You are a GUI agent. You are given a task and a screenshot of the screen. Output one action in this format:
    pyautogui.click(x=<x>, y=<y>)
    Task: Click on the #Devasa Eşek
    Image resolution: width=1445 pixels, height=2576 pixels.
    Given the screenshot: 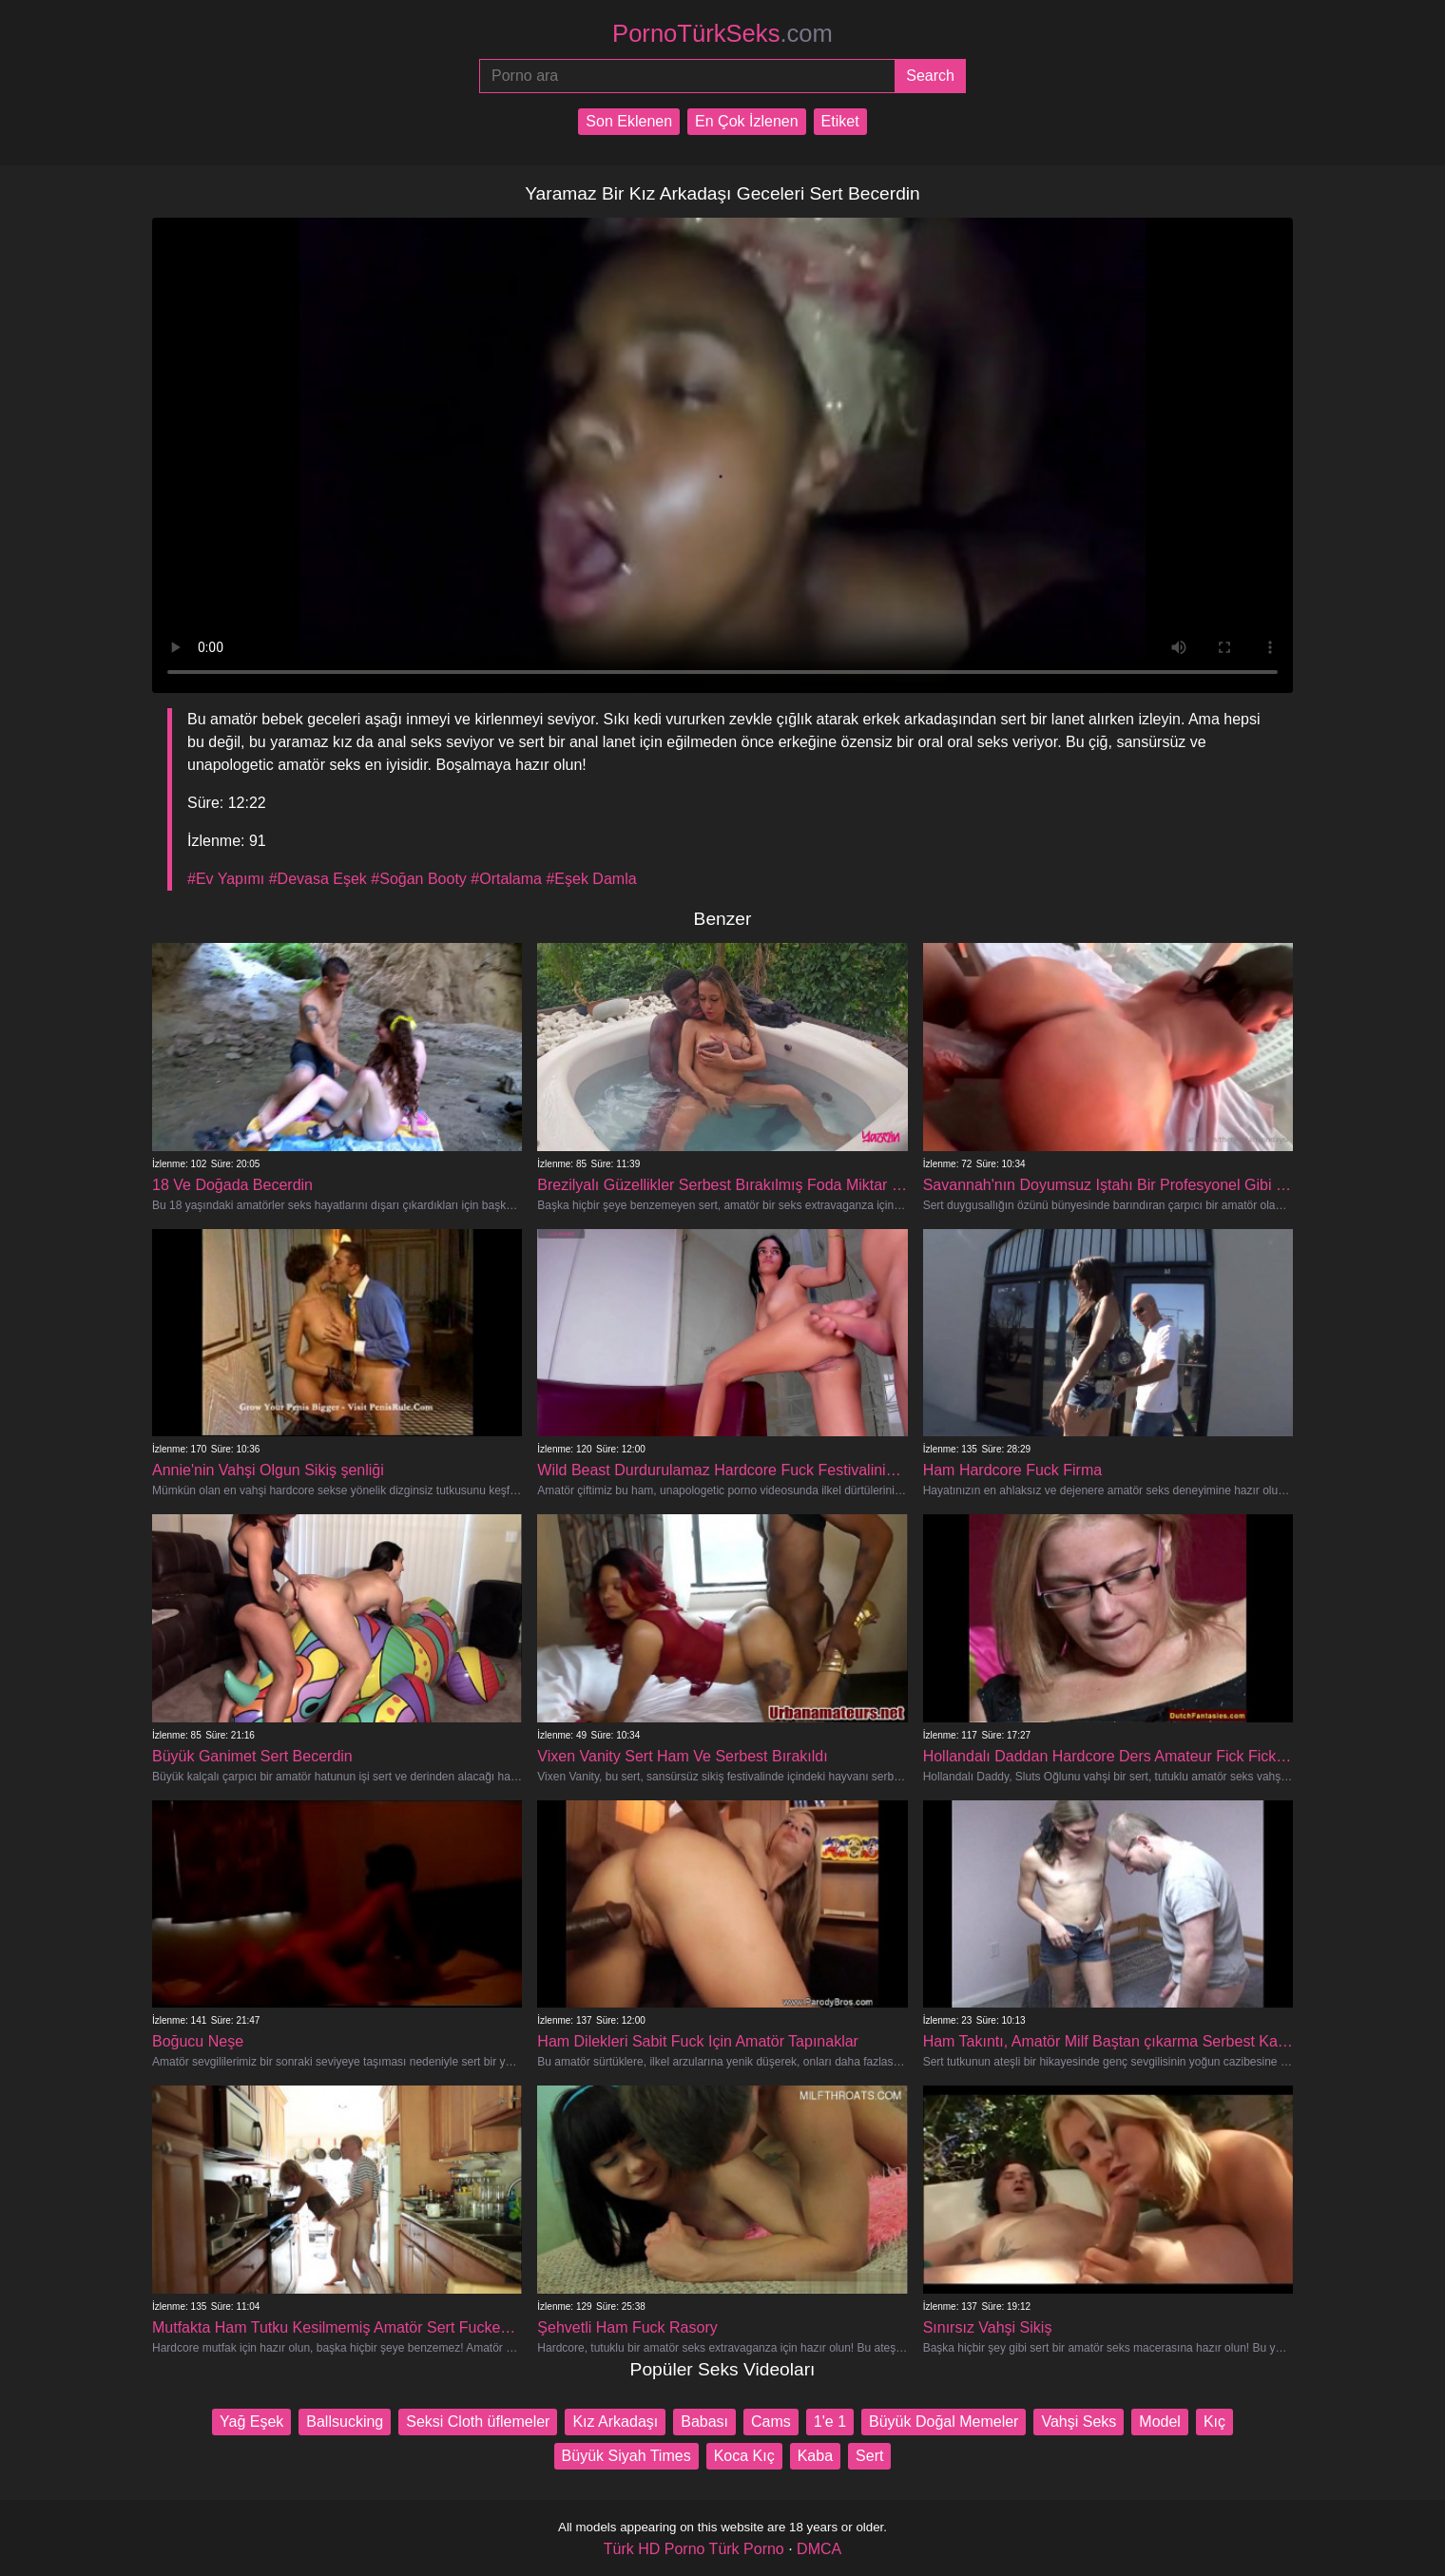 What is the action you would take?
    pyautogui.click(x=318, y=879)
    